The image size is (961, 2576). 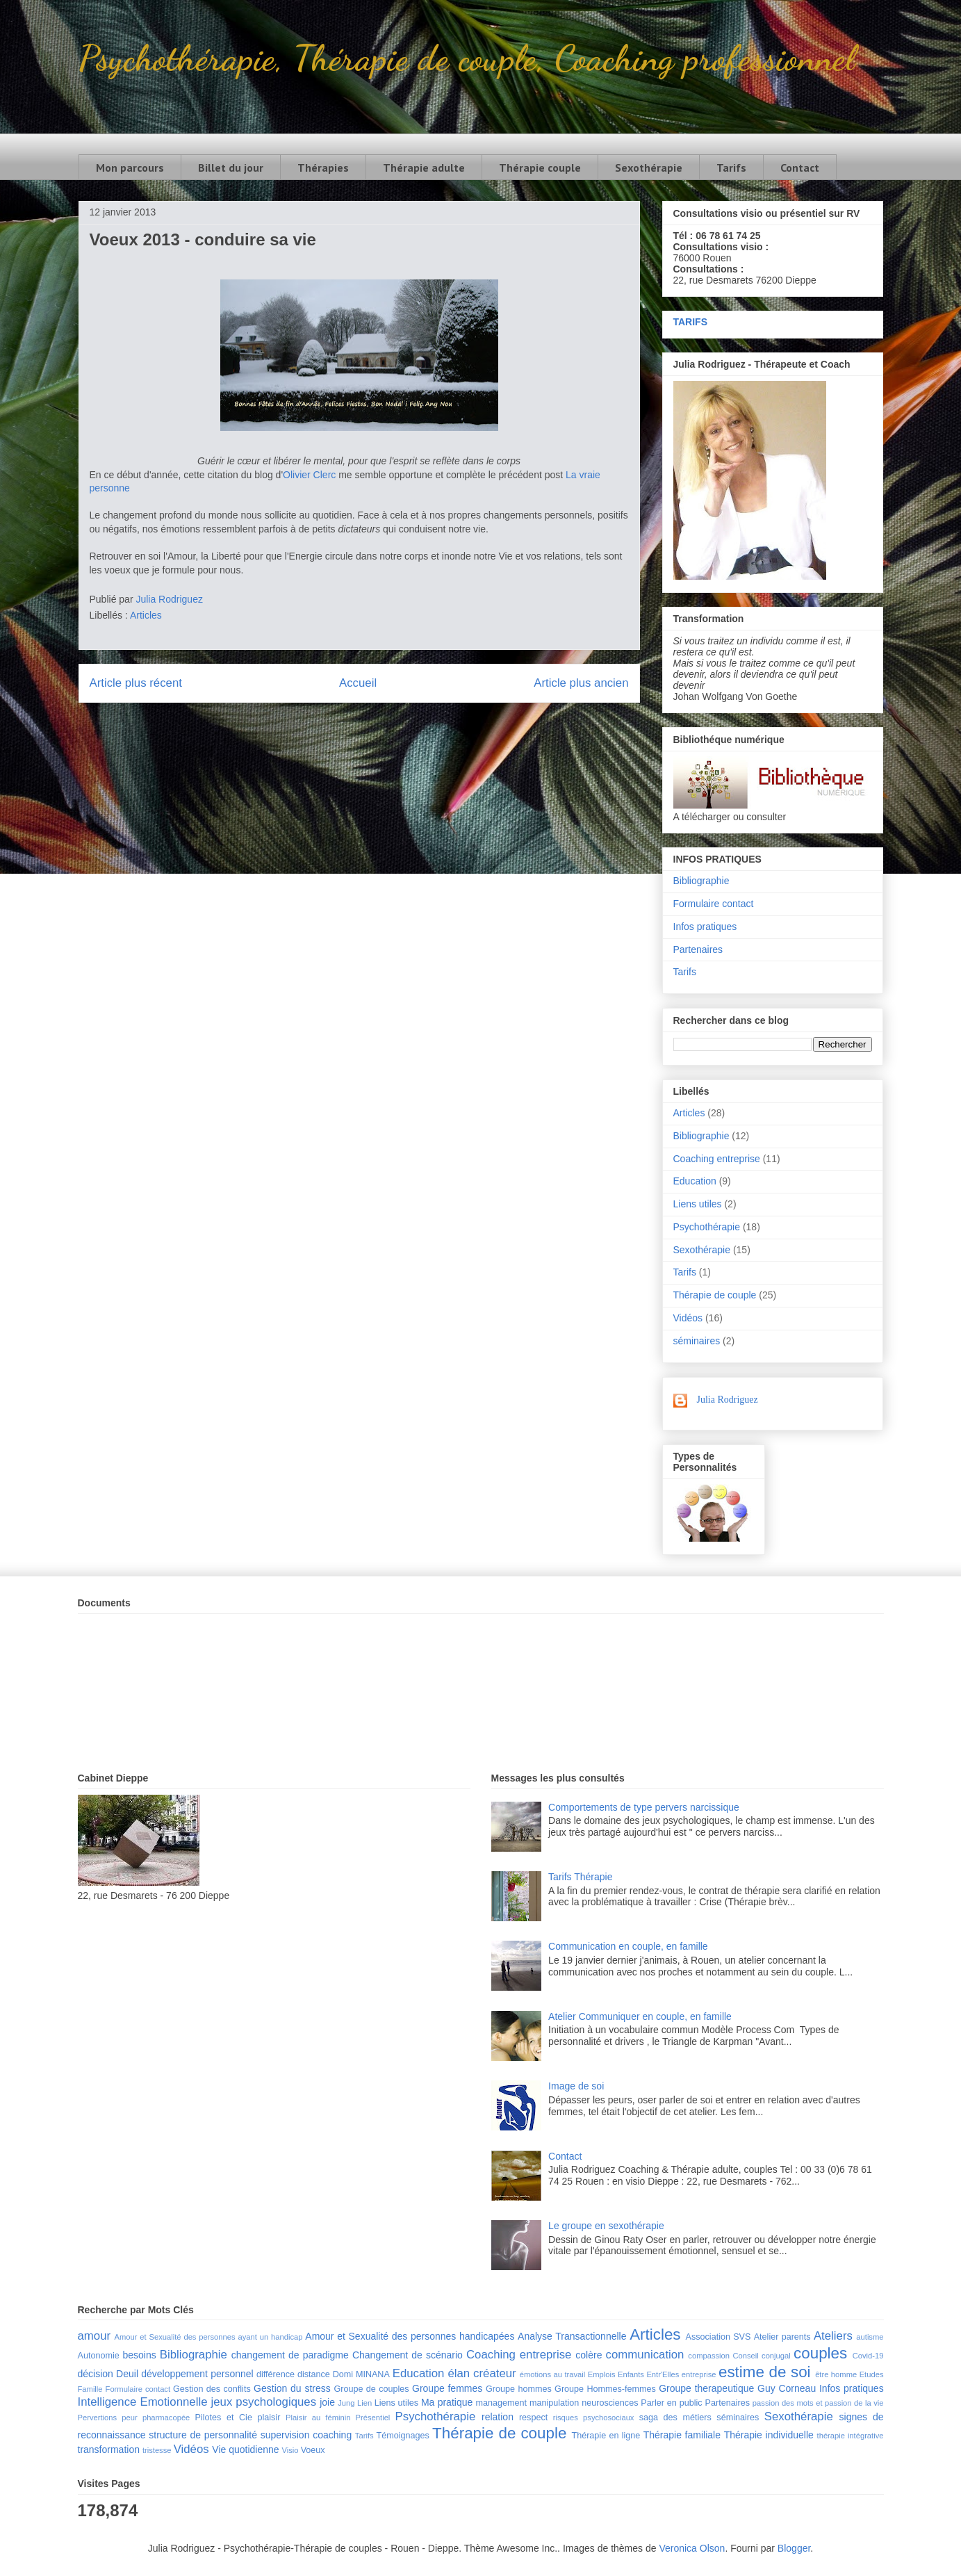 I want to click on Mon parcours, so click(x=130, y=167).